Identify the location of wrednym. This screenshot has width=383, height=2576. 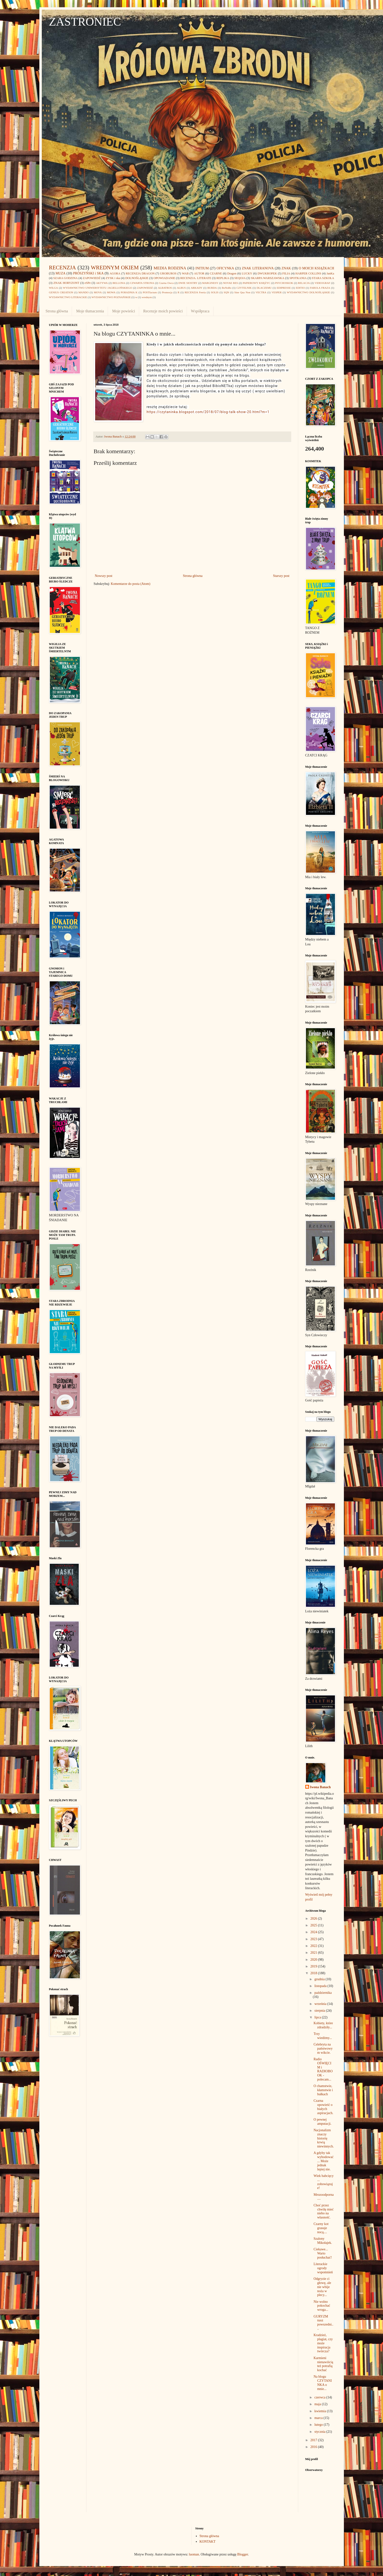
(147, 297).